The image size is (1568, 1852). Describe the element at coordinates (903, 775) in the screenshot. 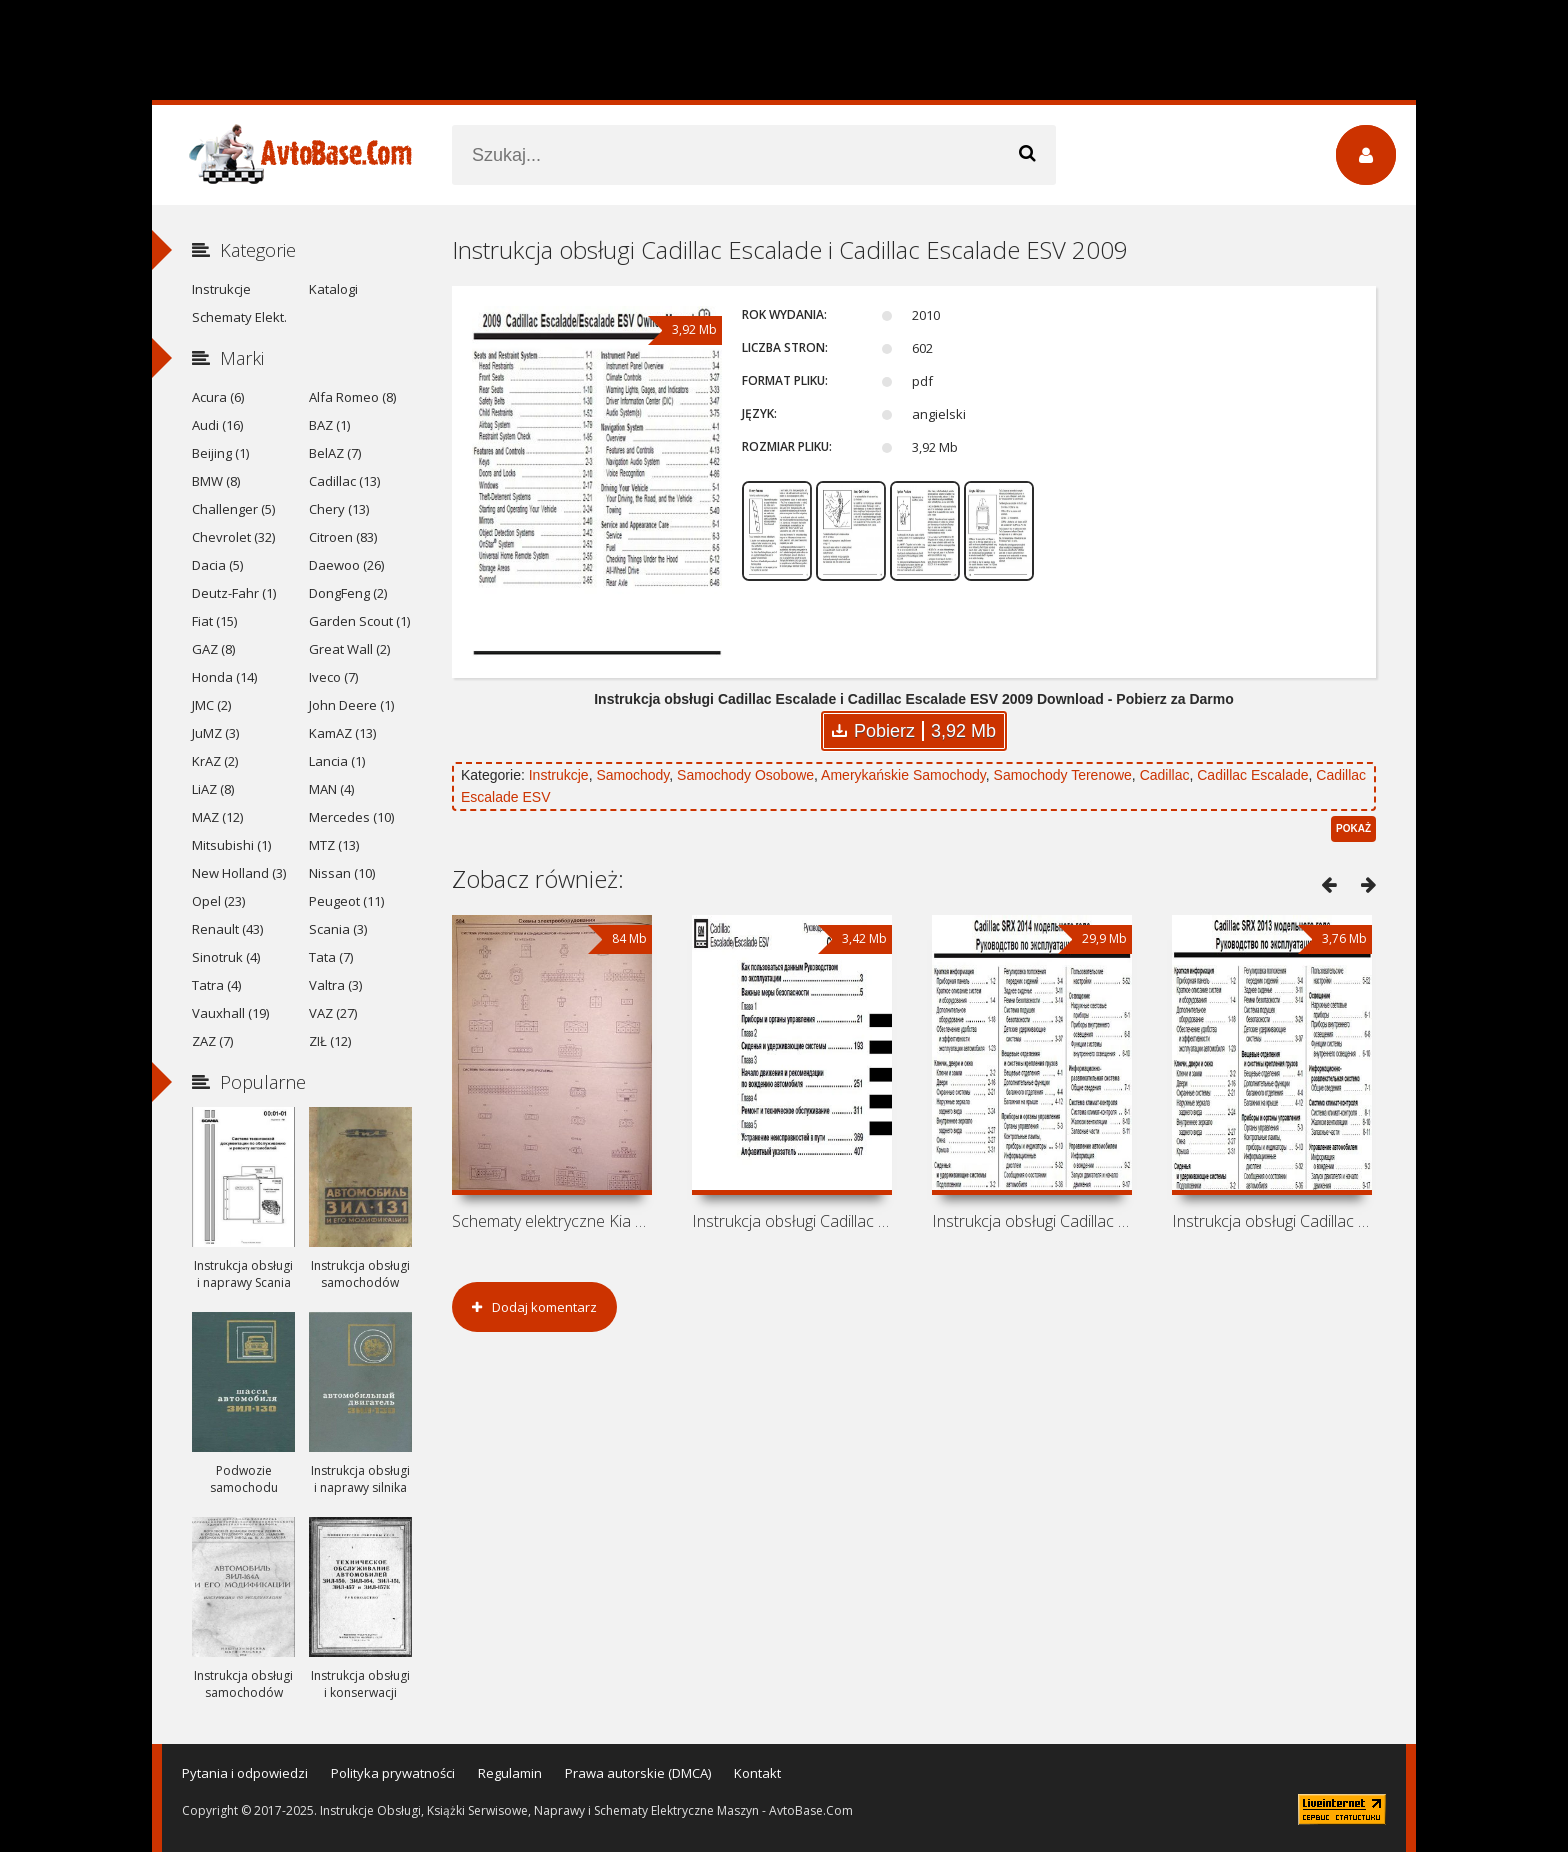

I see `Amerykańskie Samochody` at that location.